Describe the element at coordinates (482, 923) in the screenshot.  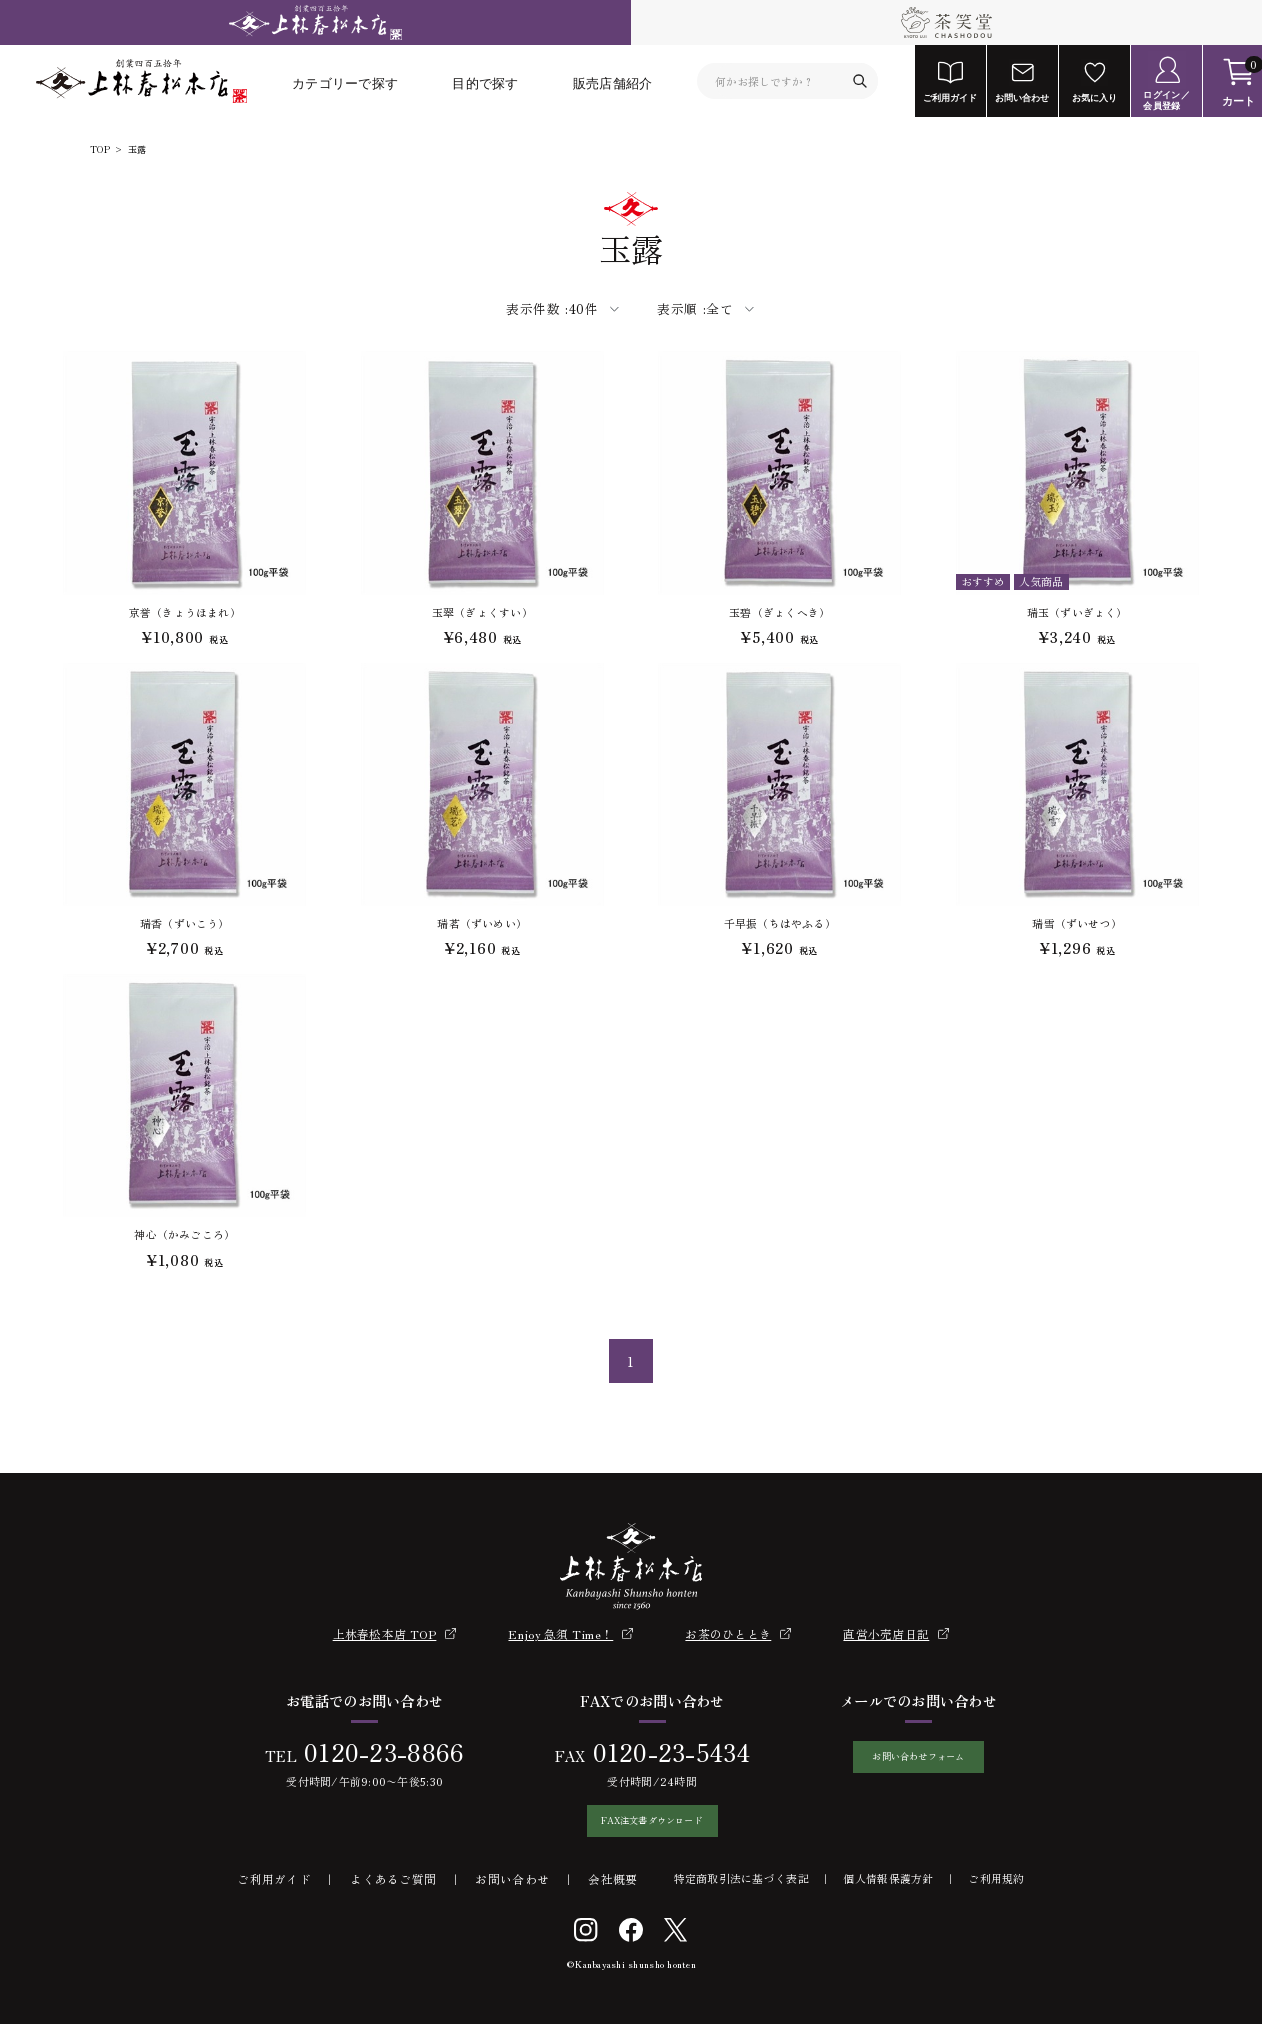
I see `瑞茗（ずいめい）` at that location.